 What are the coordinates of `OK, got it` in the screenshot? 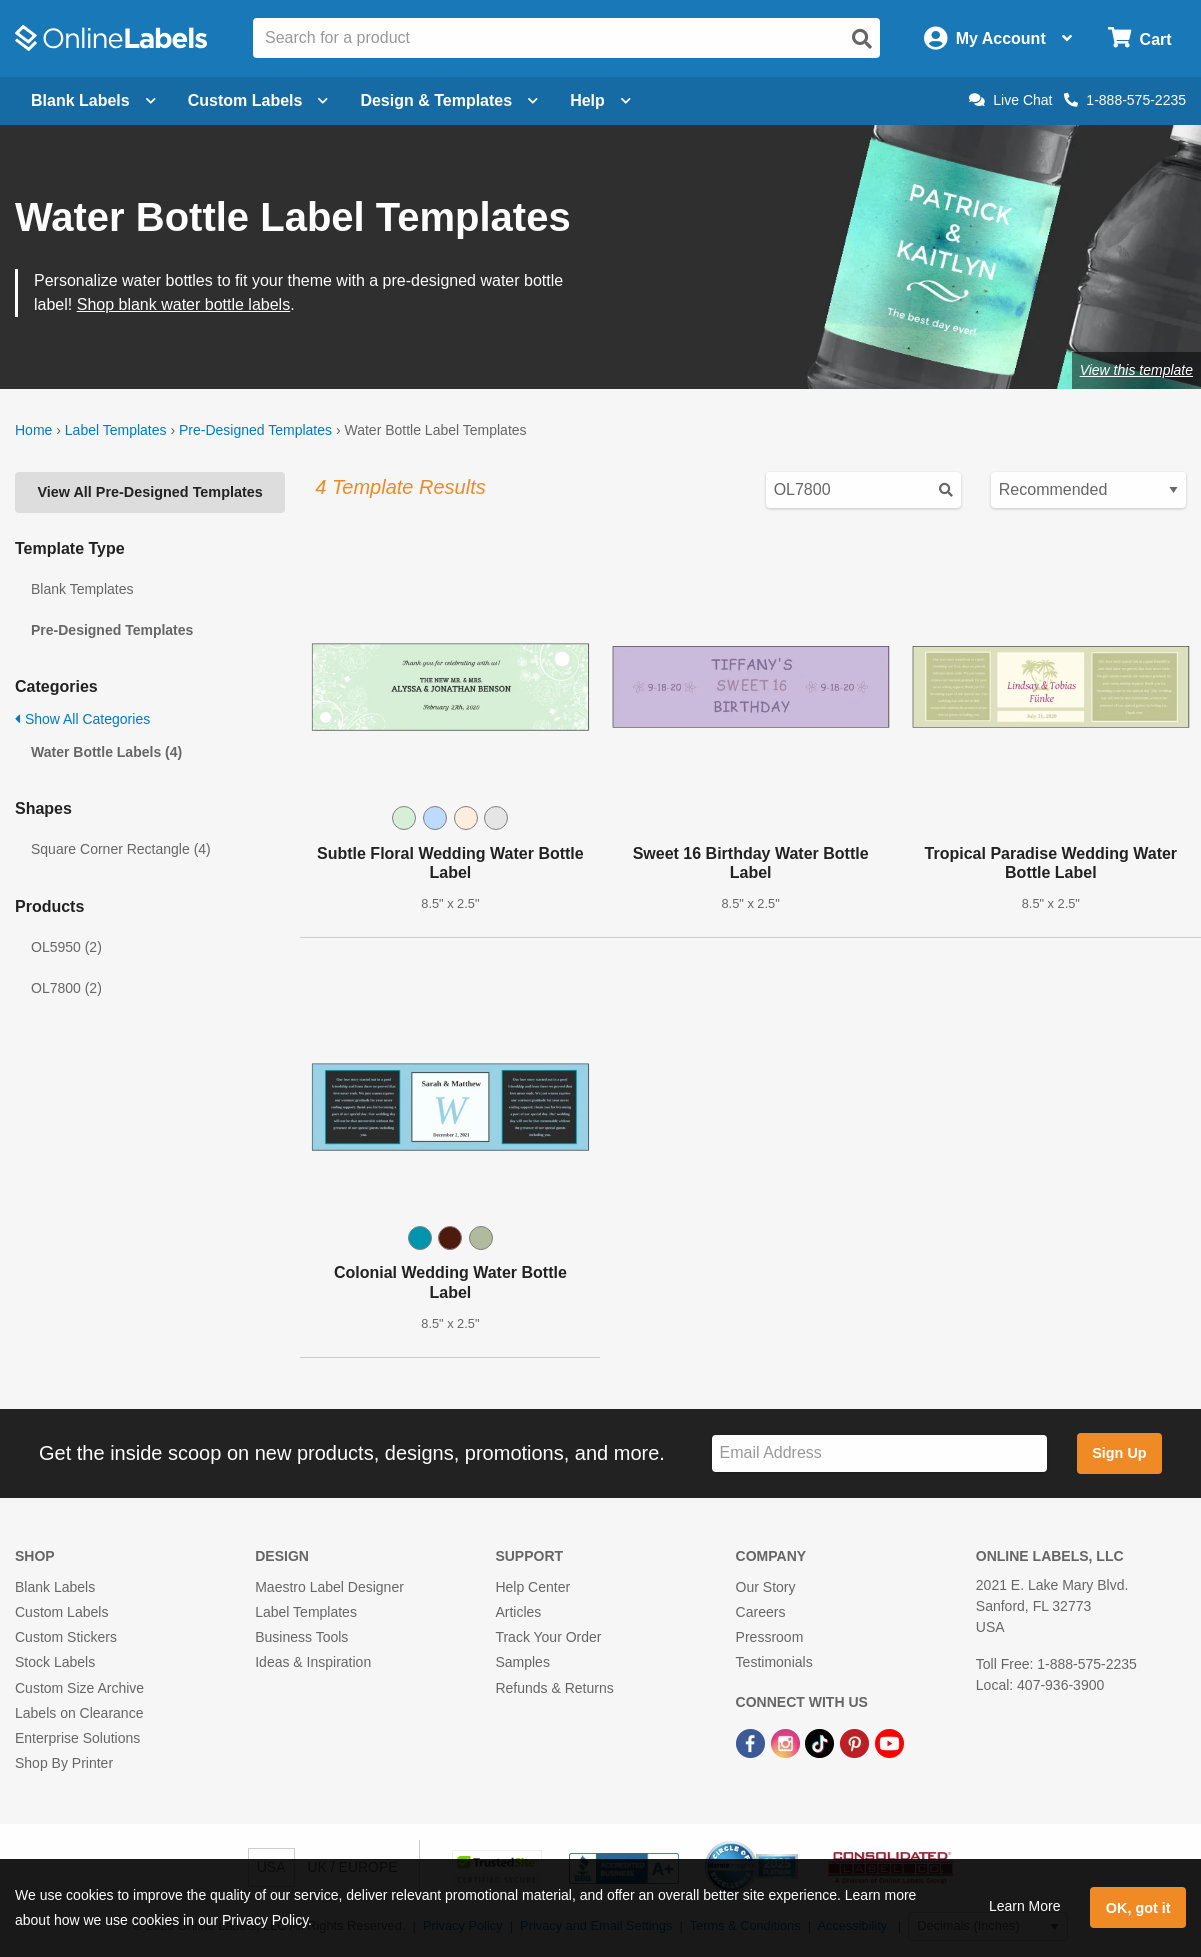 It's located at (1138, 1908).